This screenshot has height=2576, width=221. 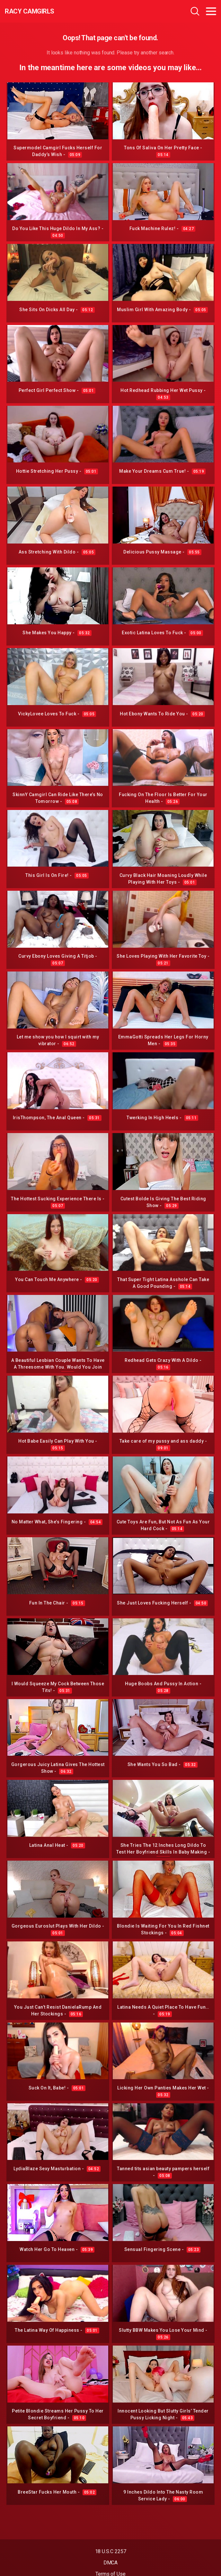 I want to click on 18 U.S.C 2257, so click(x=110, y=2551).